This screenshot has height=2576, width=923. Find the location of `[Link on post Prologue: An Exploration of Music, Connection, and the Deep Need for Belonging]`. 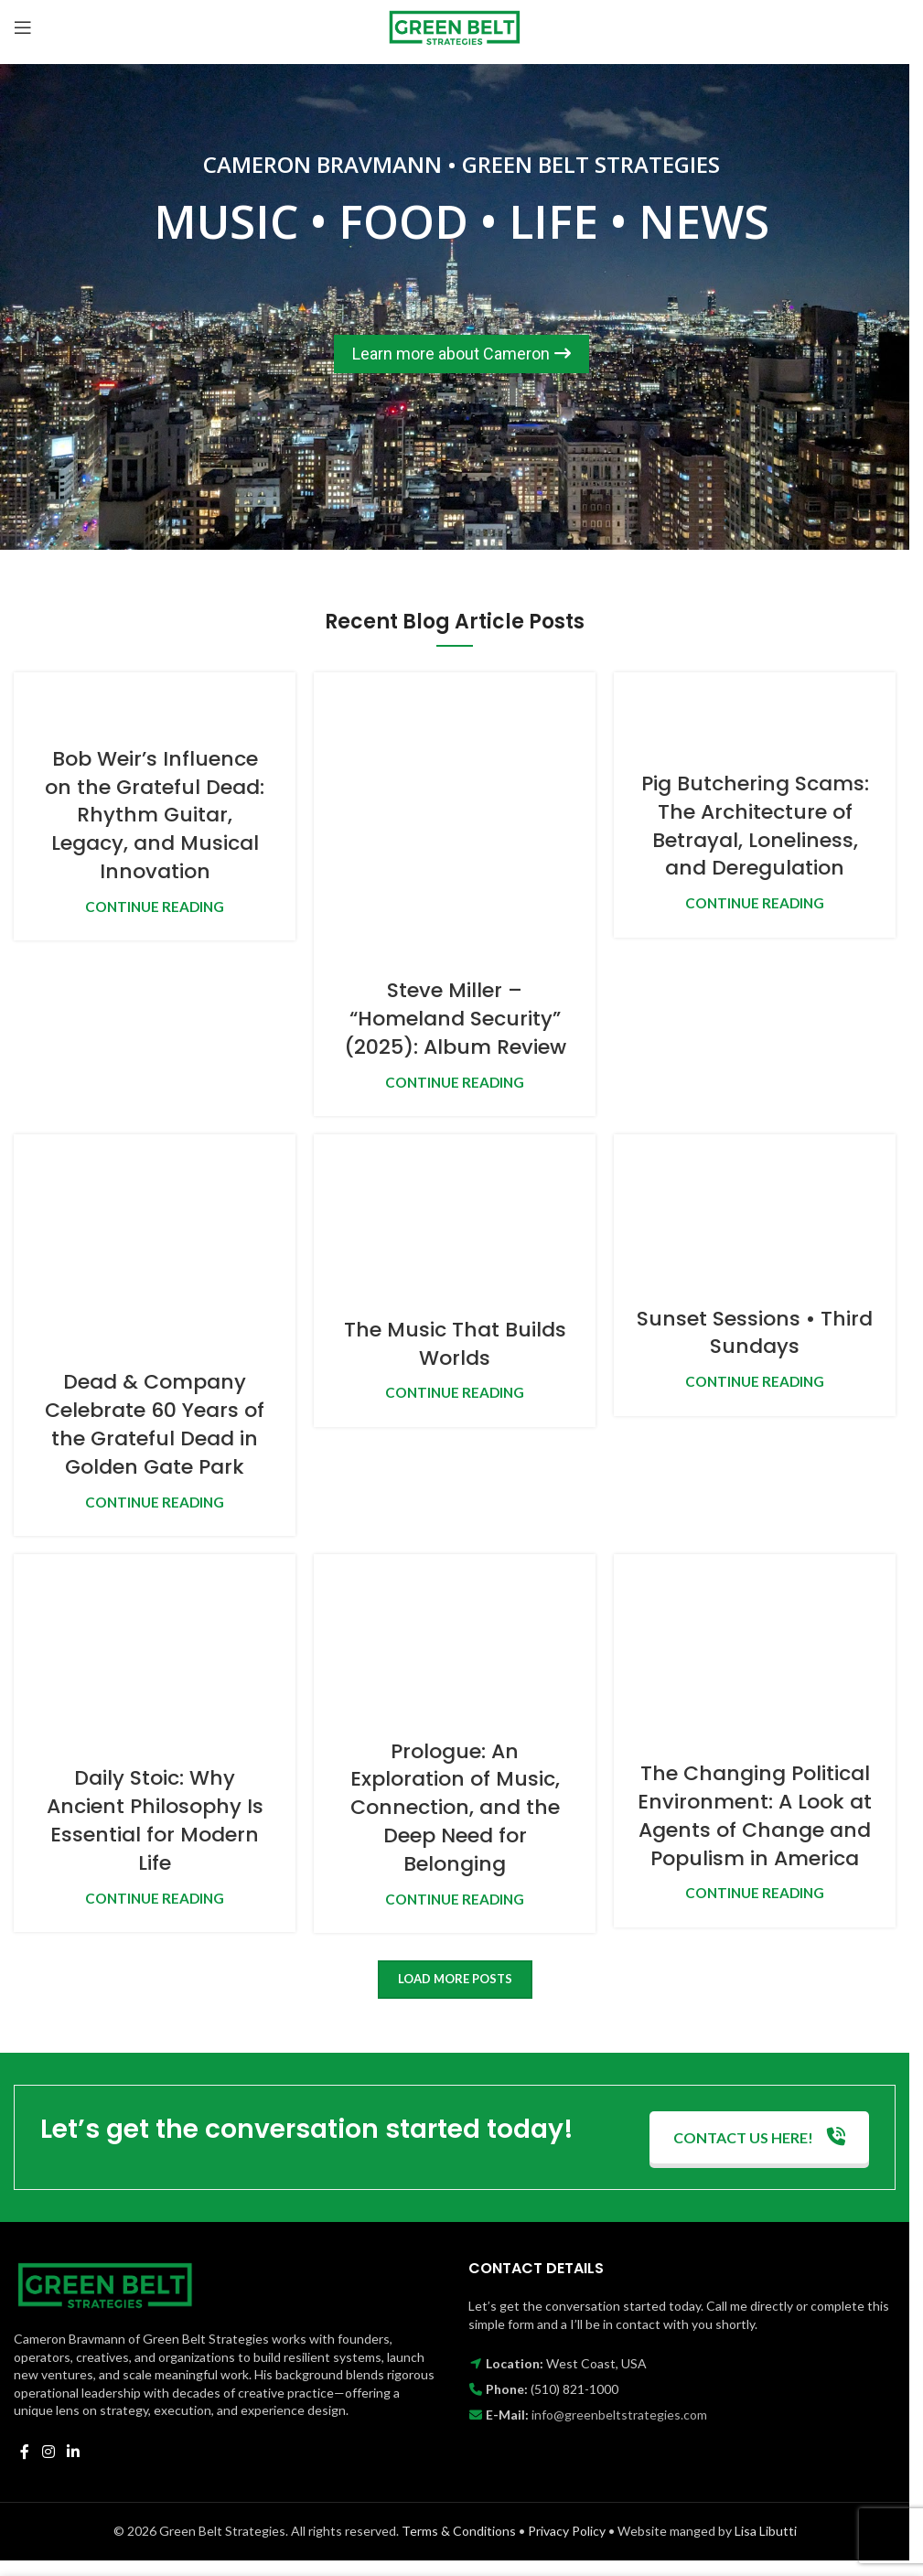

[Link on post Prologue: An Exploration of Music, Connection, and the Deep Need for Belonging] is located at coordinates (455, 1634).